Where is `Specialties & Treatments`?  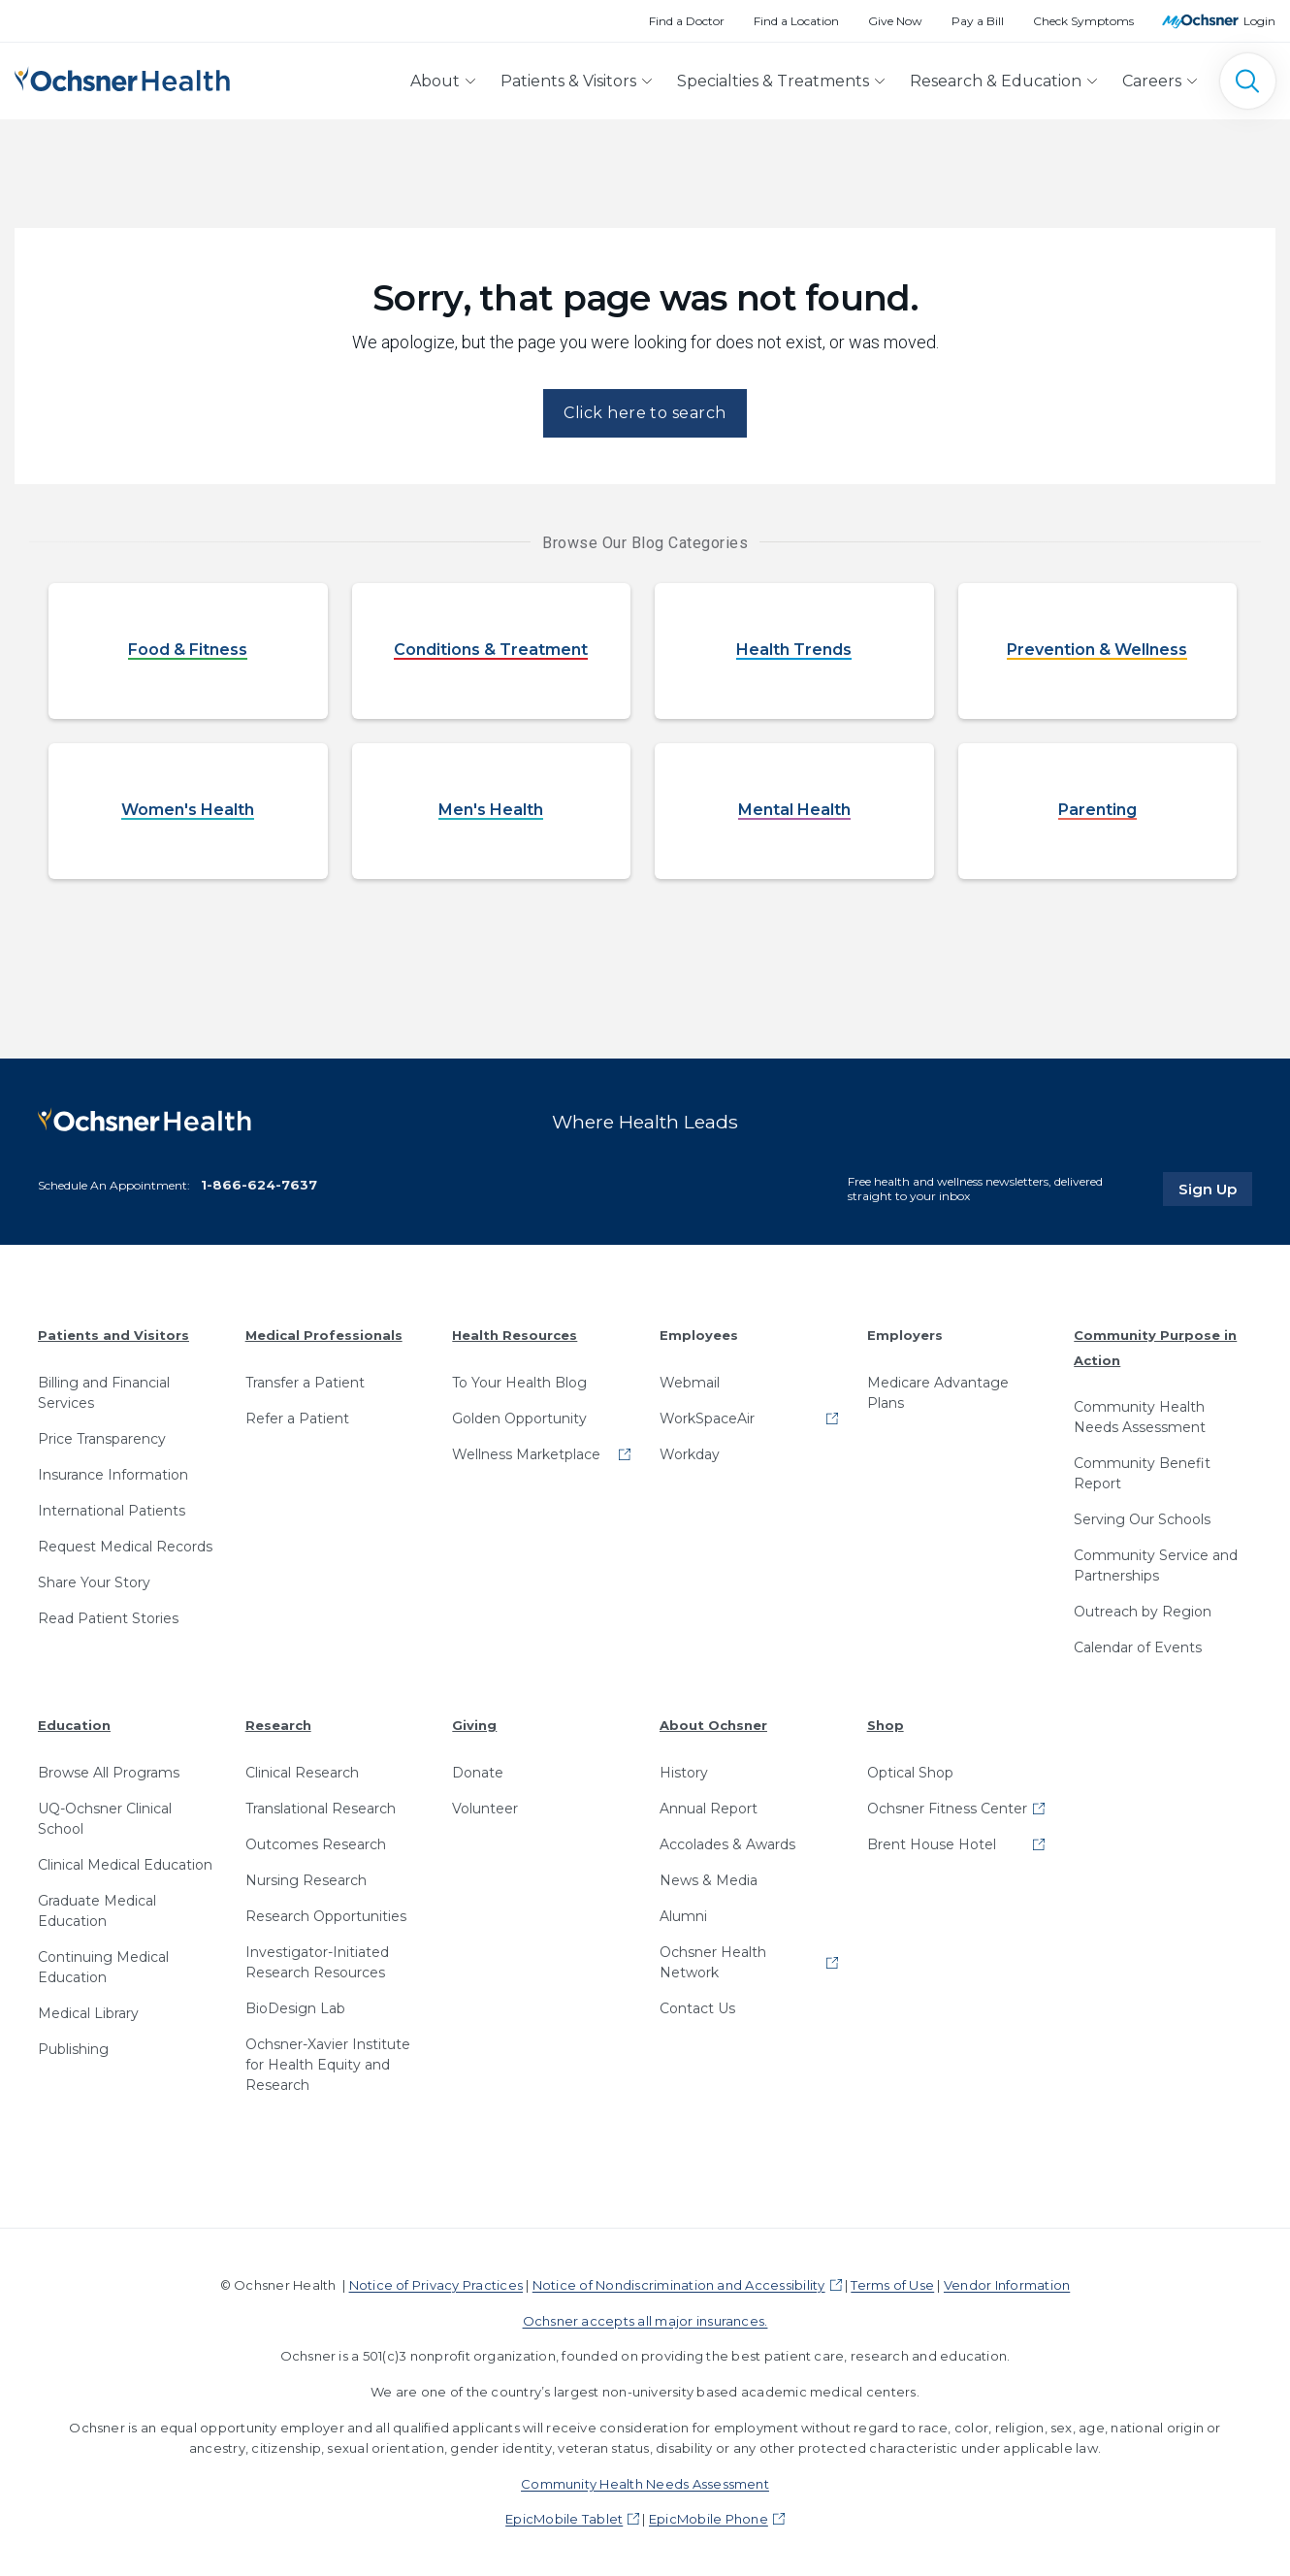 Specialties & Treatments is located at coordinates (773, 81).